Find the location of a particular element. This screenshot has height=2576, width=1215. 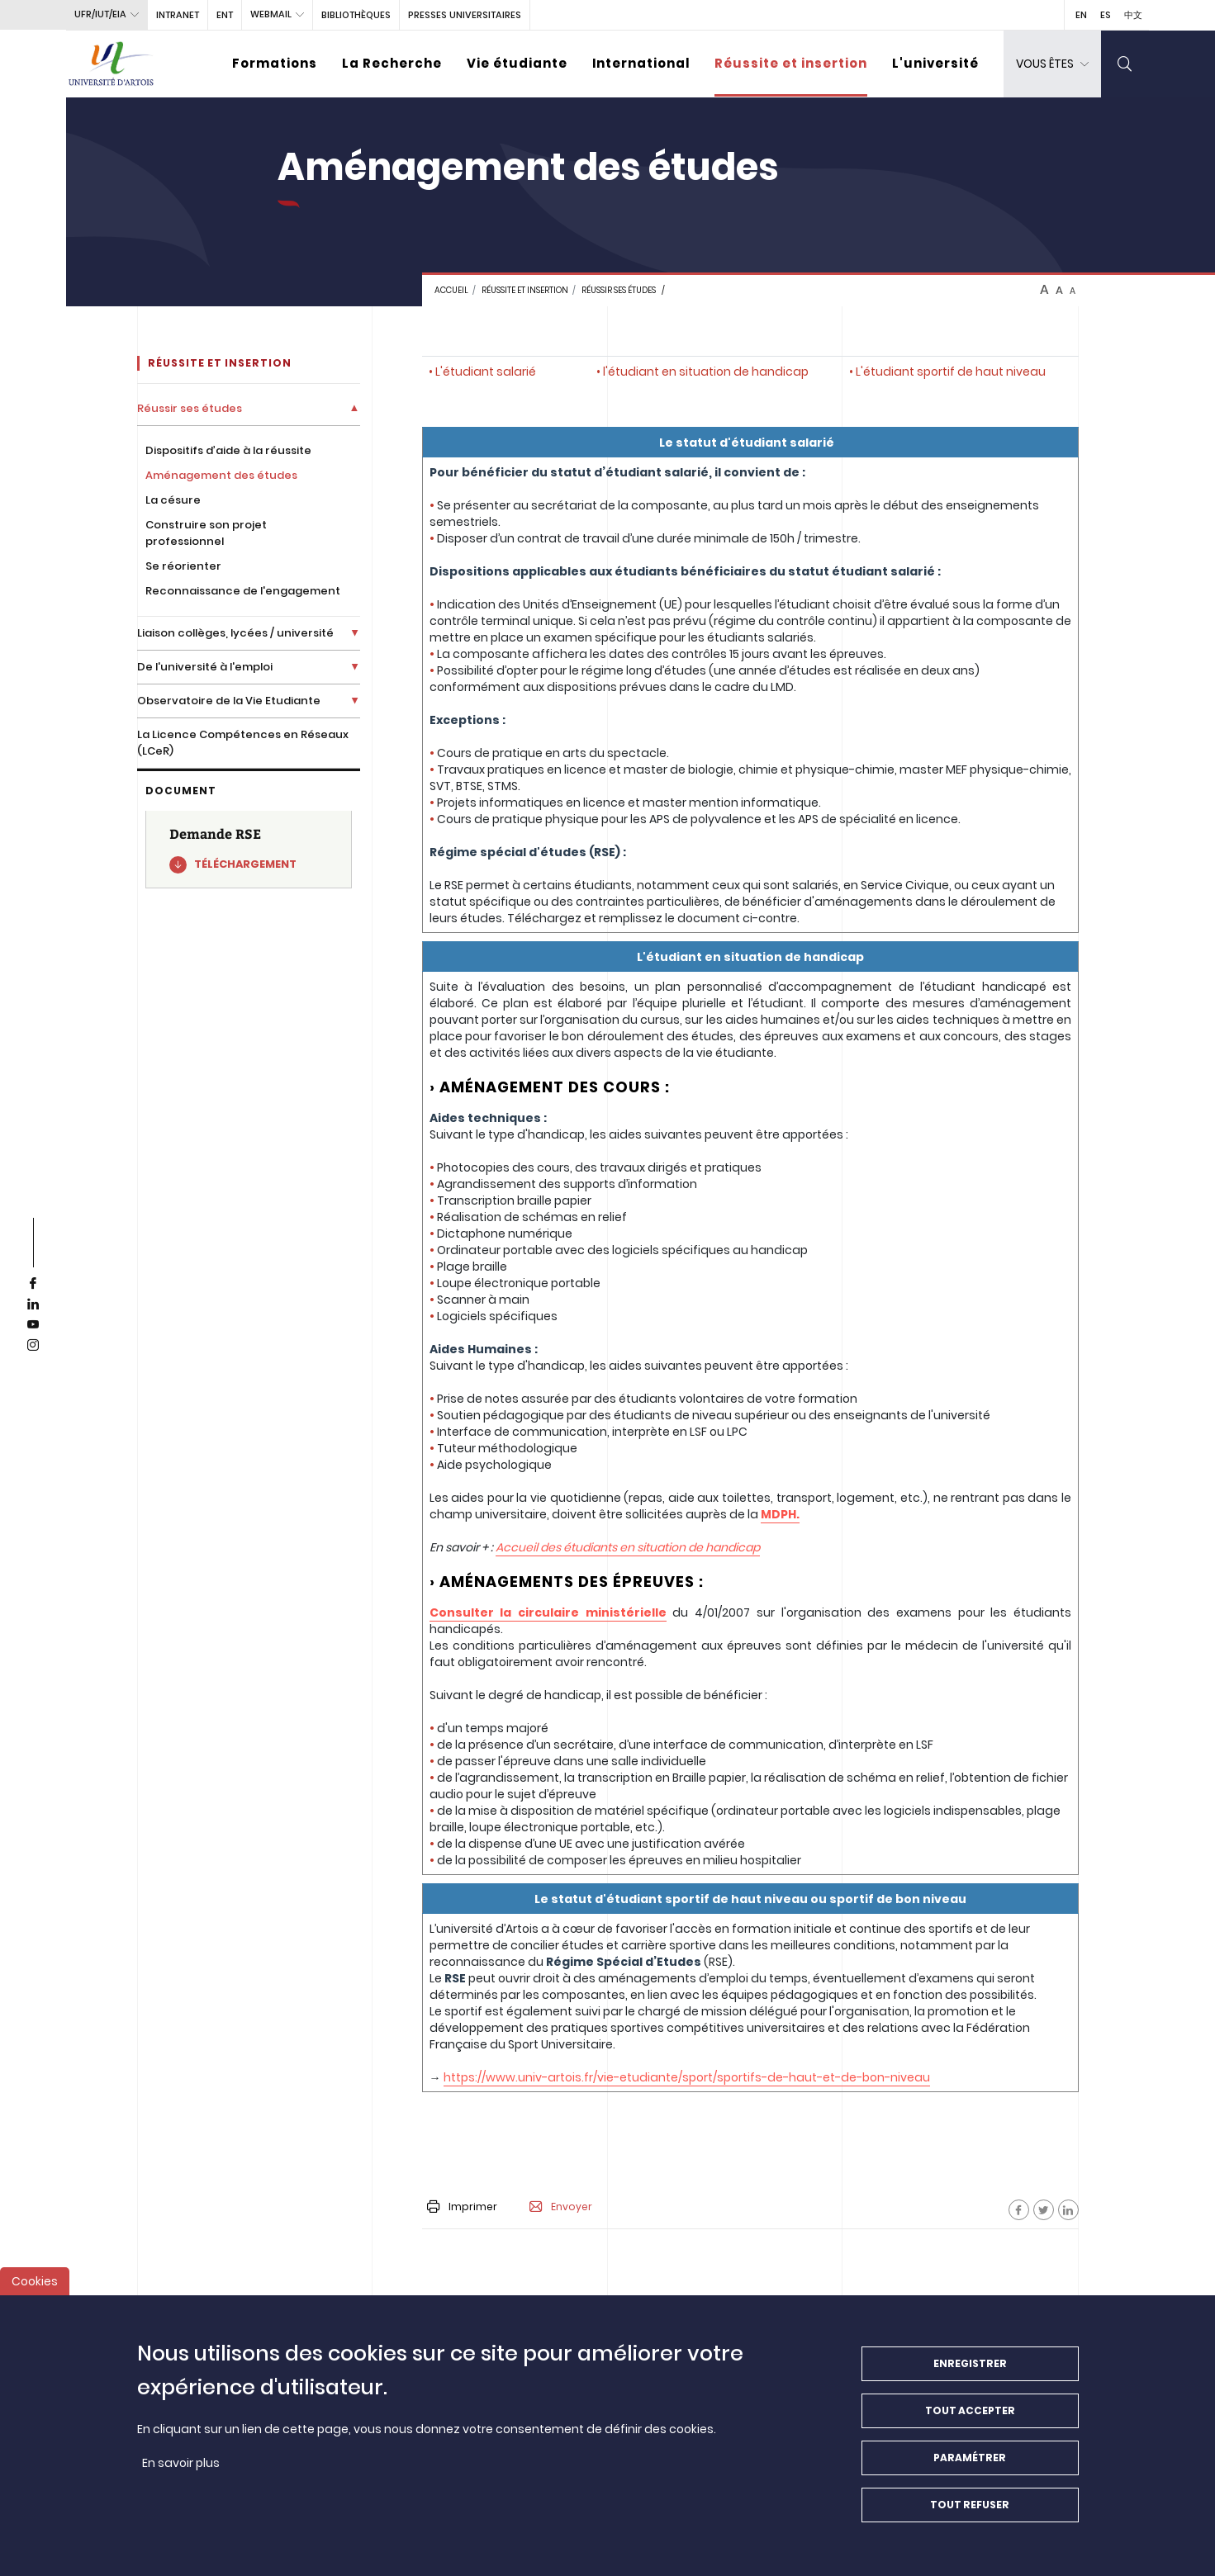

[youtube] is located at coordinates (33, 1325).